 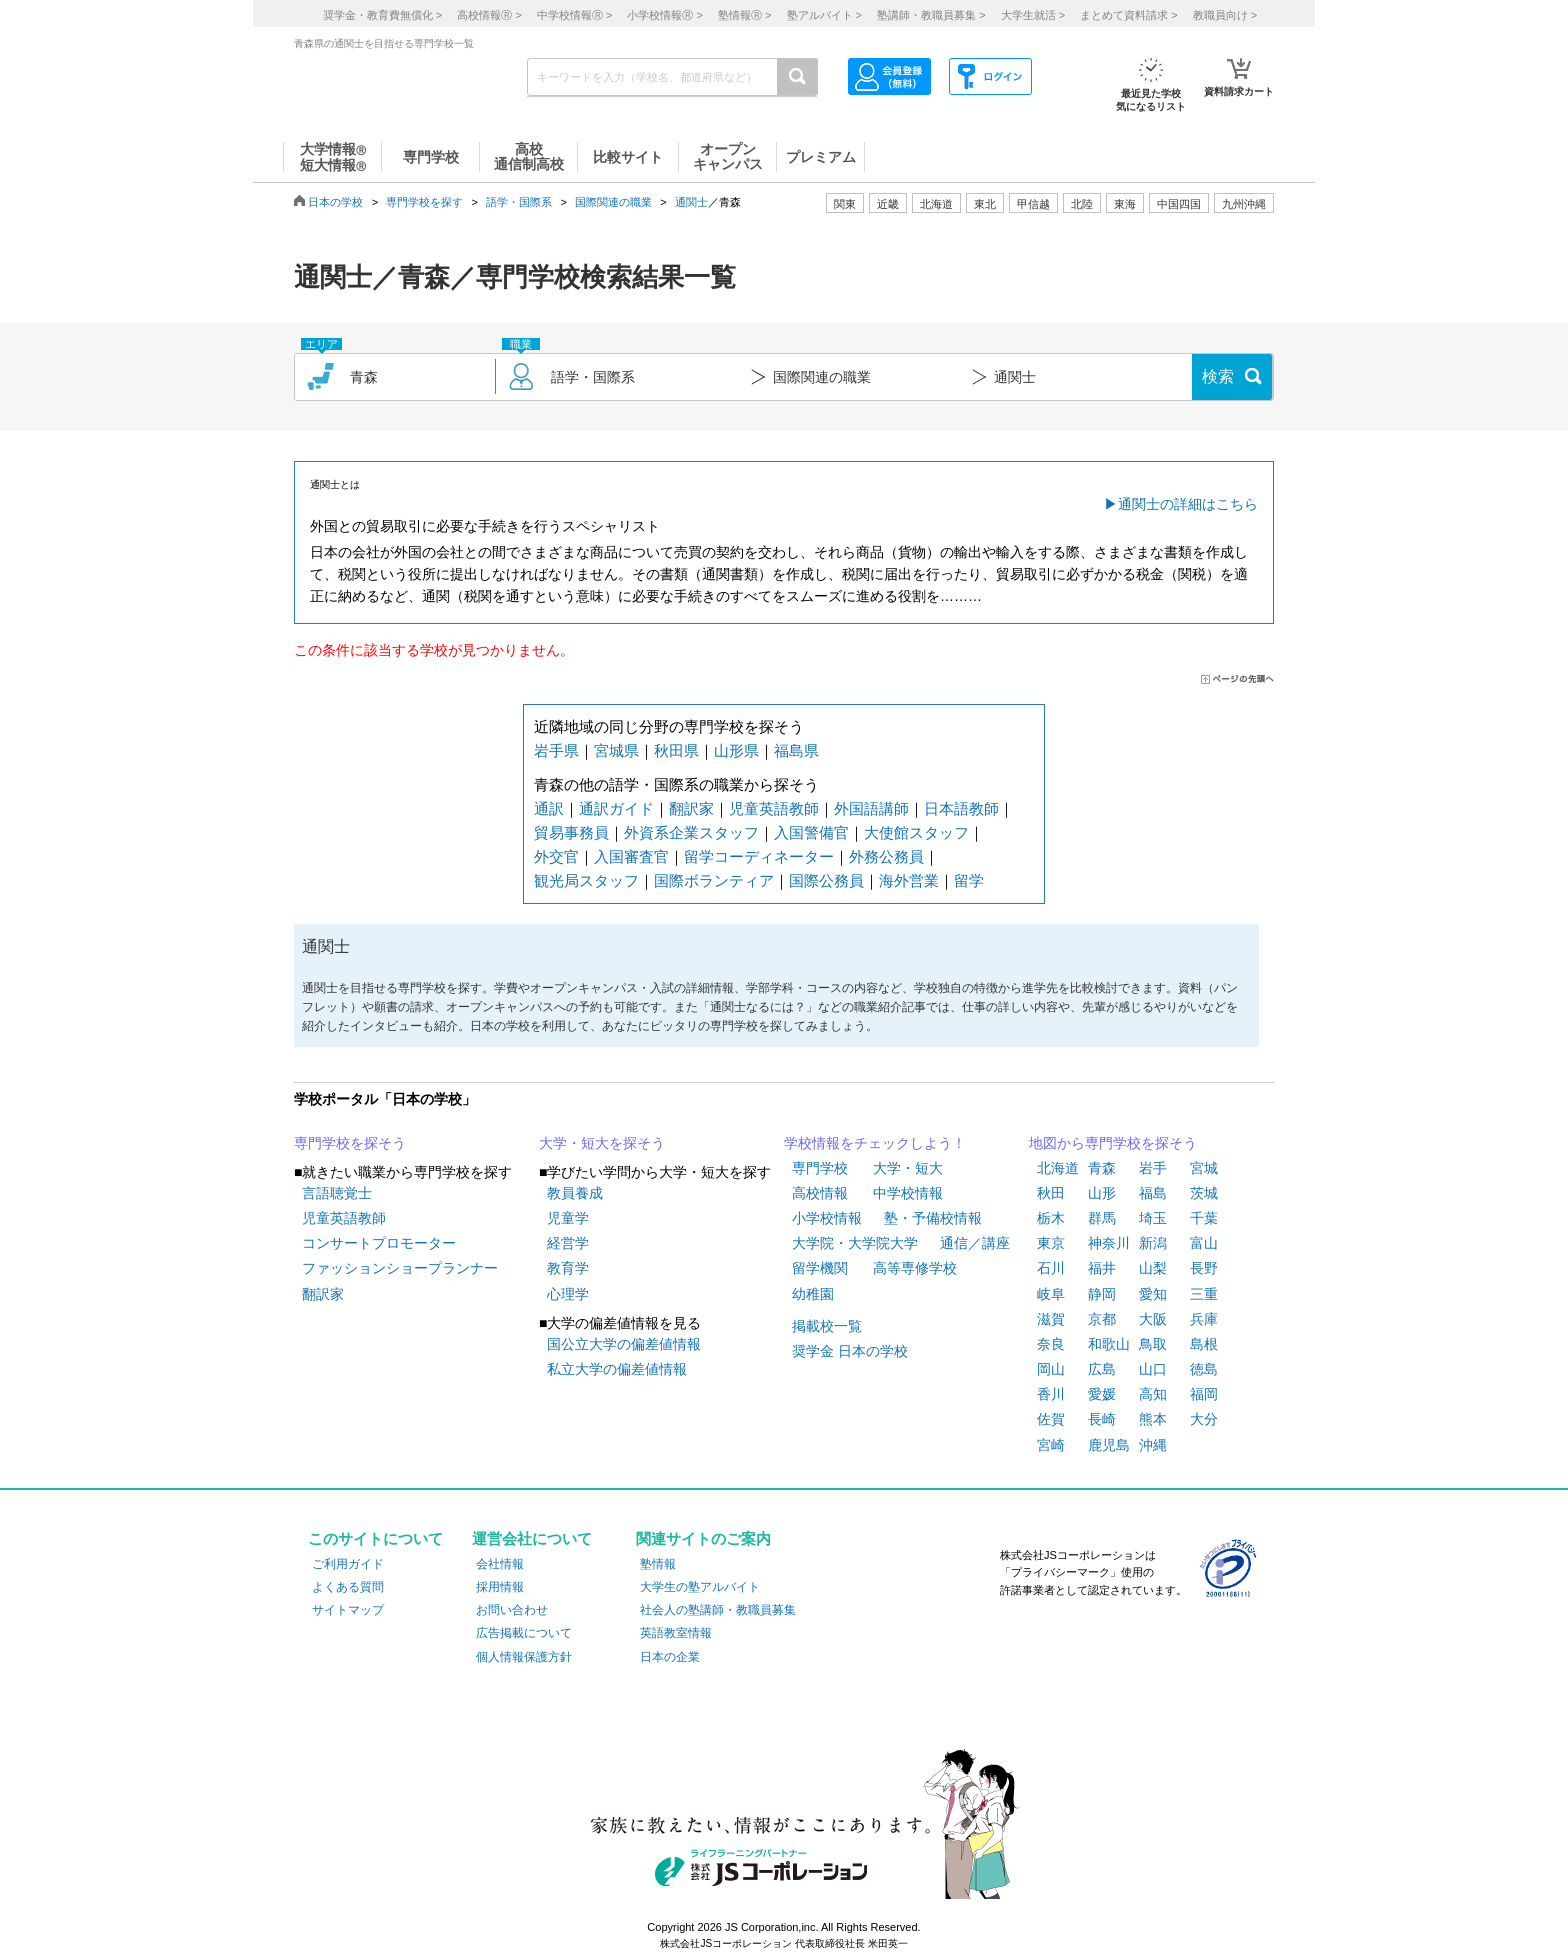 What do you see at coordinates (602, 1143) in the screenshot?
I see `大学・短大を探そう` at bounding box center [602, 1143].